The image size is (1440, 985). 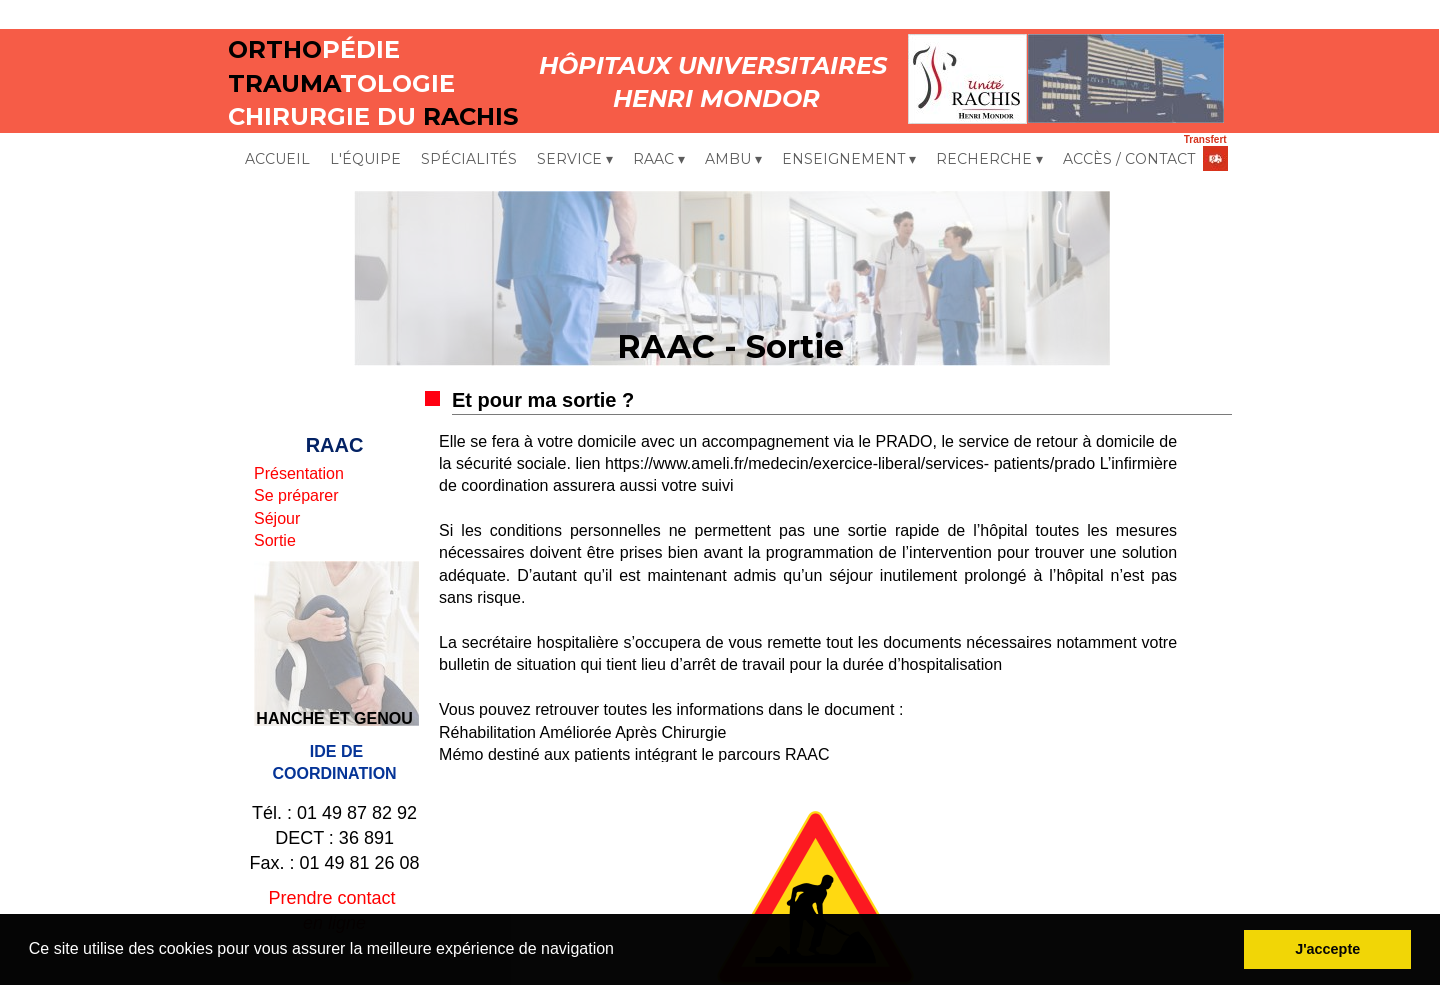 What do you see at coordinates (275, 540) in the screenshot?
I see `Sortie` at bounding box center [275, 540].